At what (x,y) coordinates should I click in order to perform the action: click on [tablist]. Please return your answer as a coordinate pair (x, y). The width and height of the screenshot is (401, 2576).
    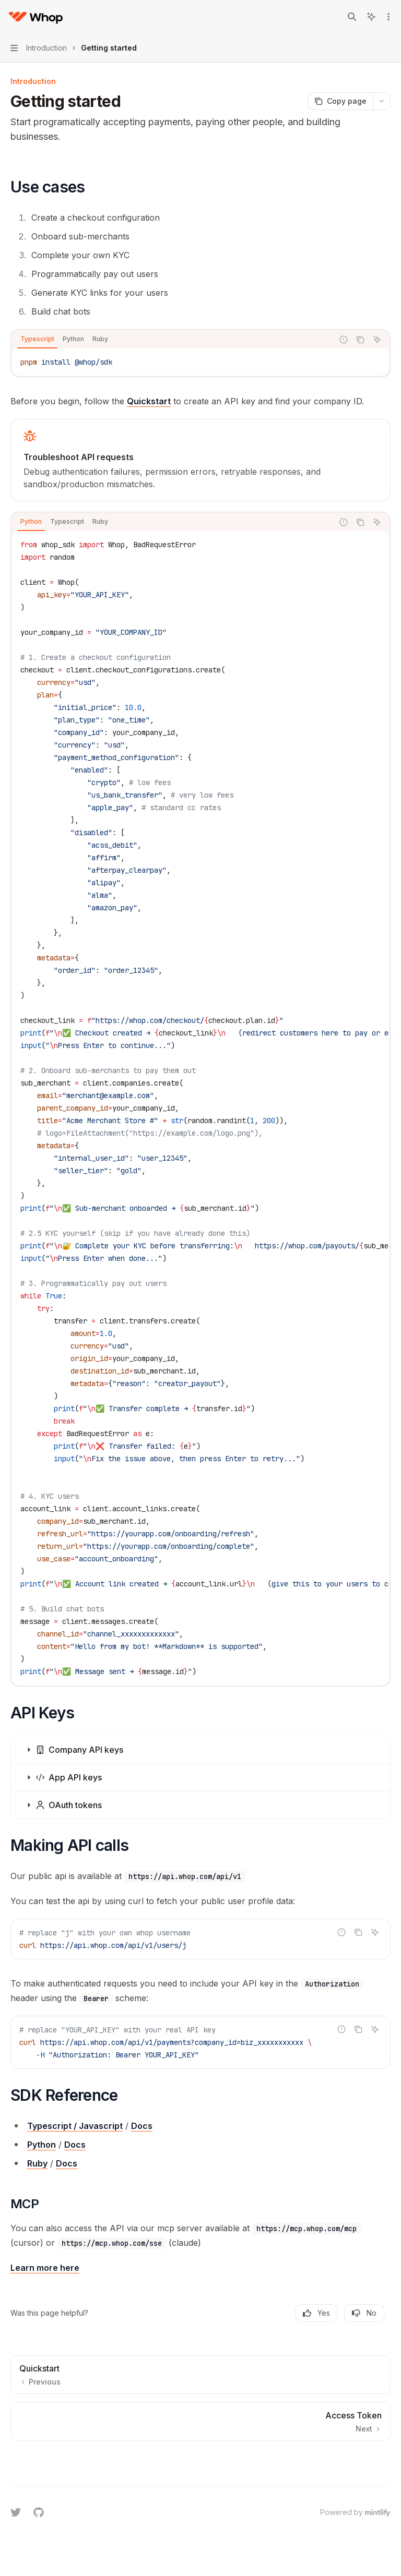
    Looking at the image, I should click on (172, 339).